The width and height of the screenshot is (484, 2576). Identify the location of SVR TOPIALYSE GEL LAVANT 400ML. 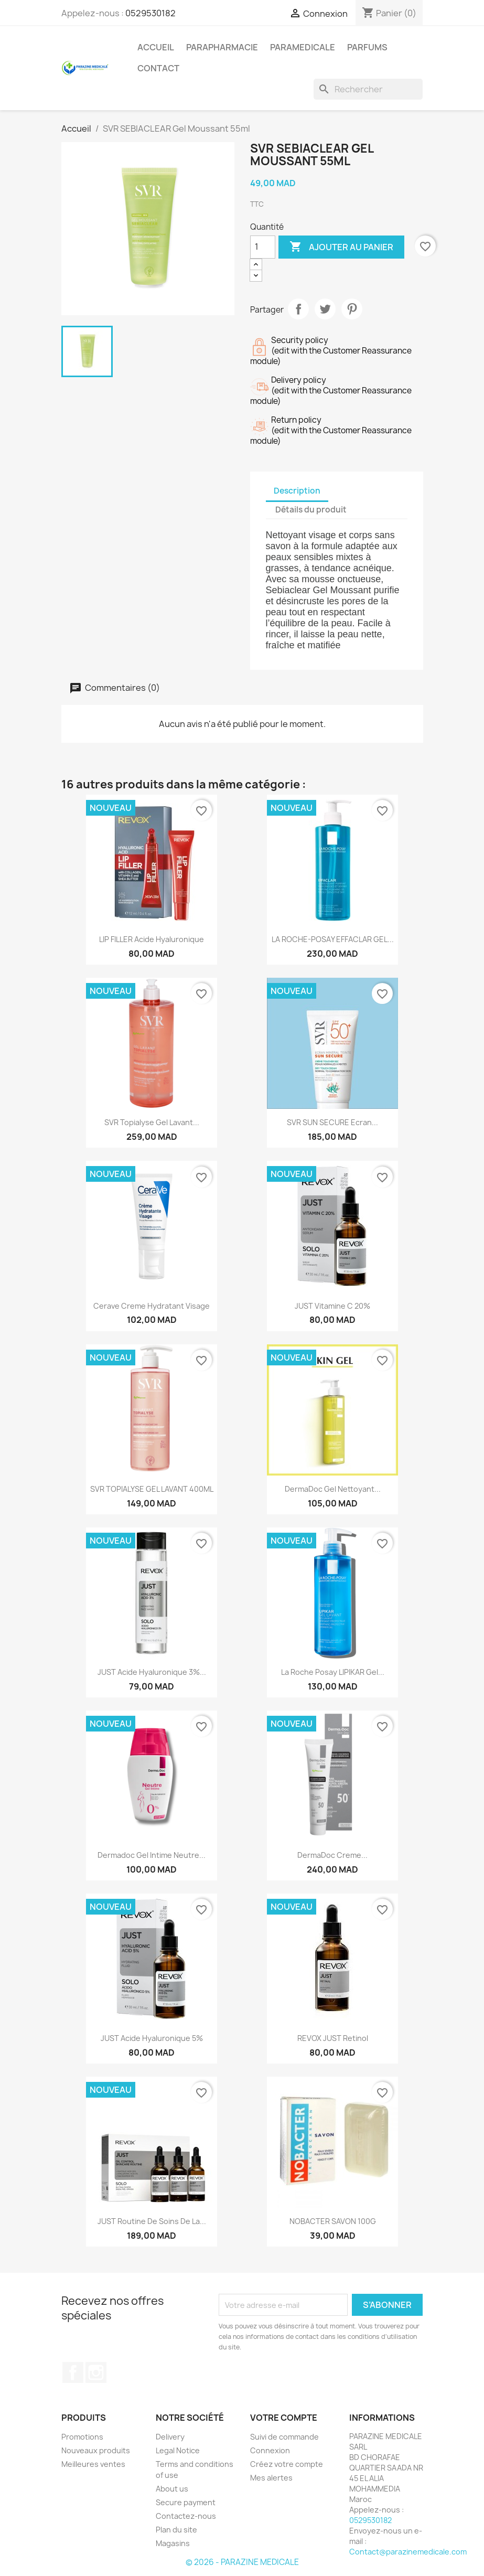
(151, 1489).